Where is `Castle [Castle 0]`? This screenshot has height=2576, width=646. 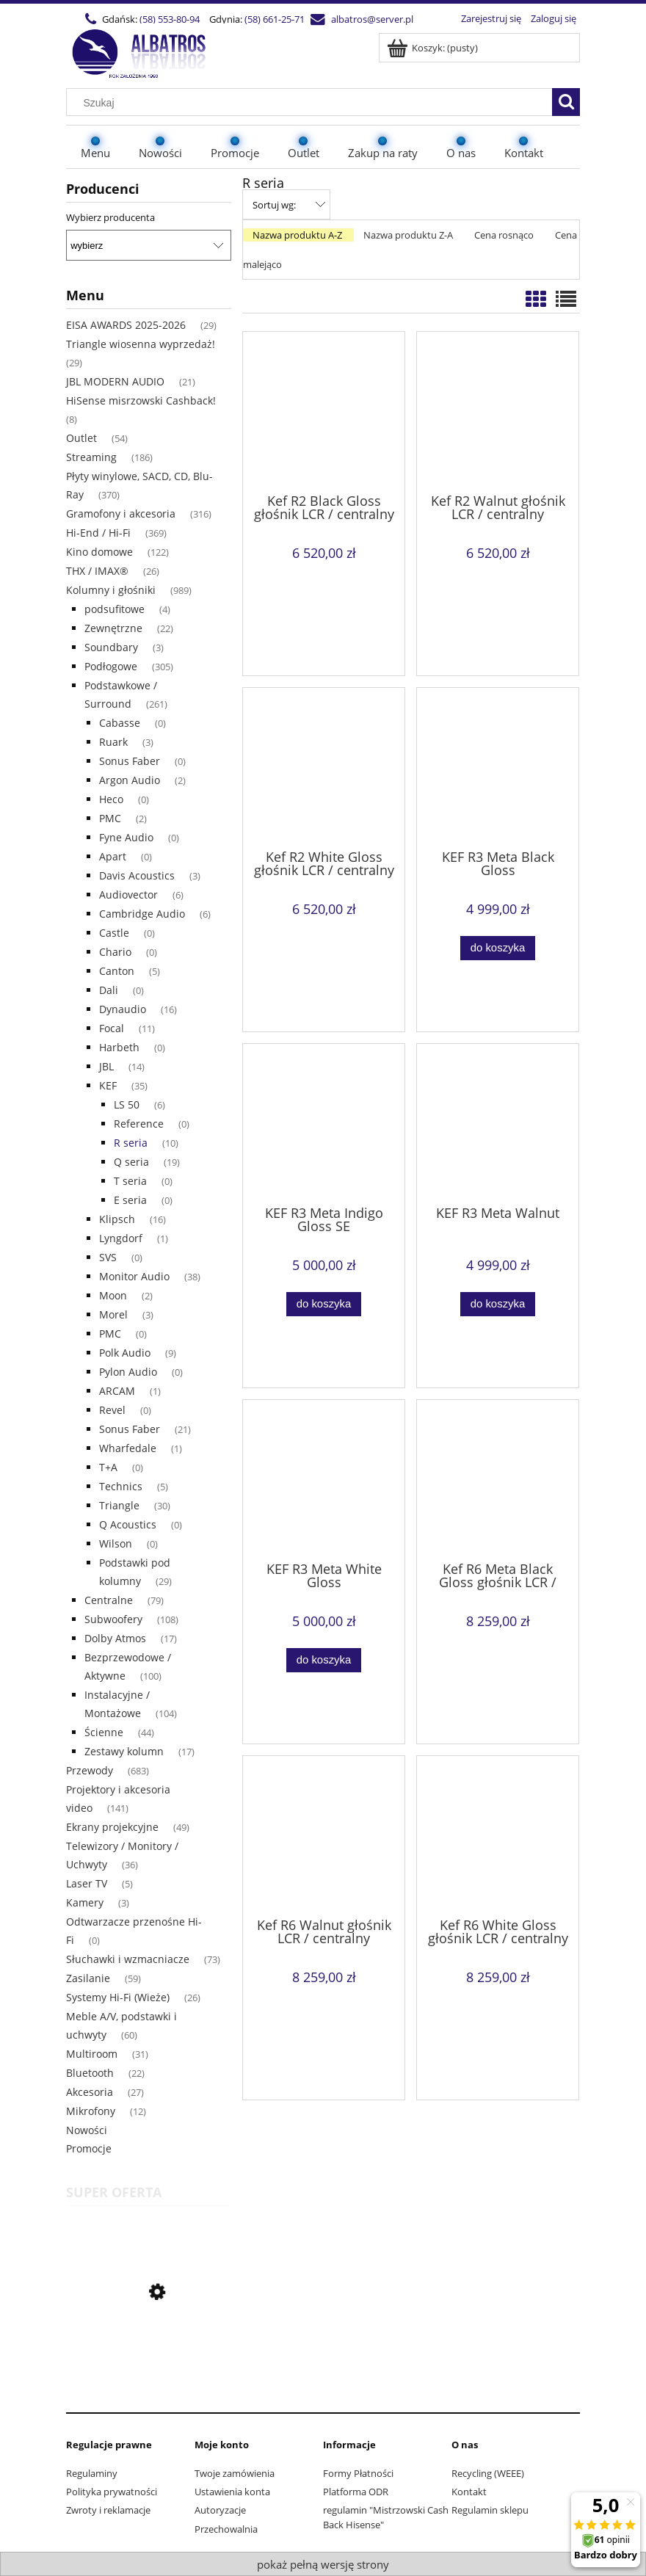
Castle [Castle 0] is located at coordinates (114, 933).